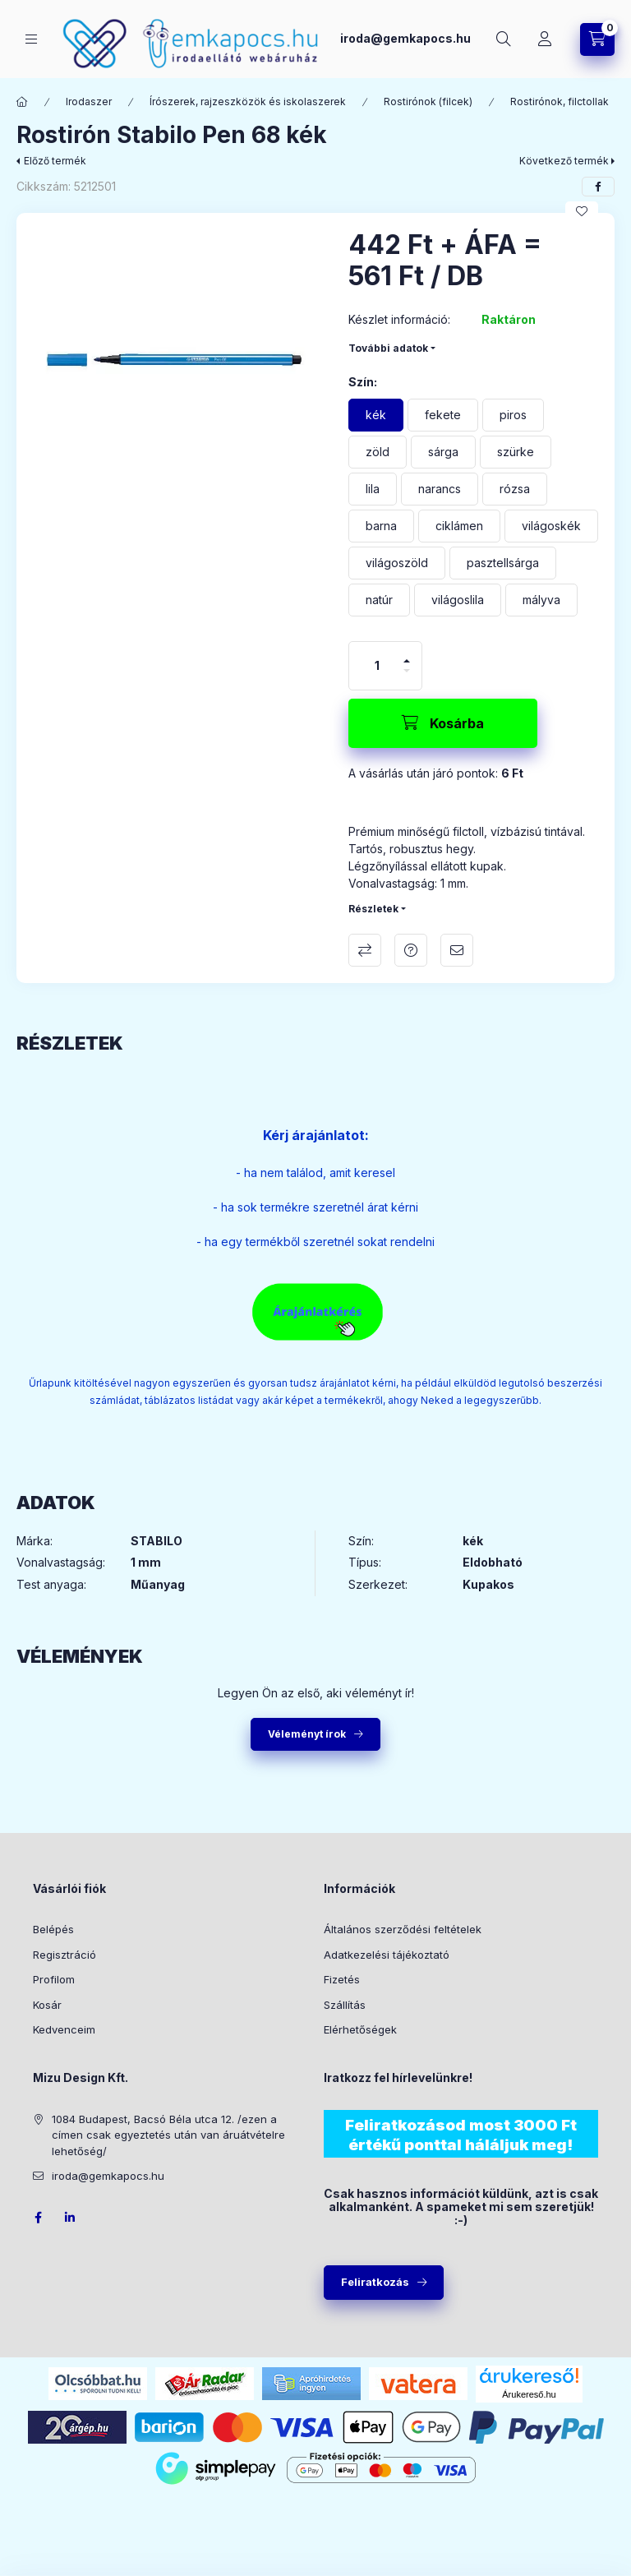 This screenshot has width=631, height=2576. I want to click on Feliratkozás, so click(375, 2281).